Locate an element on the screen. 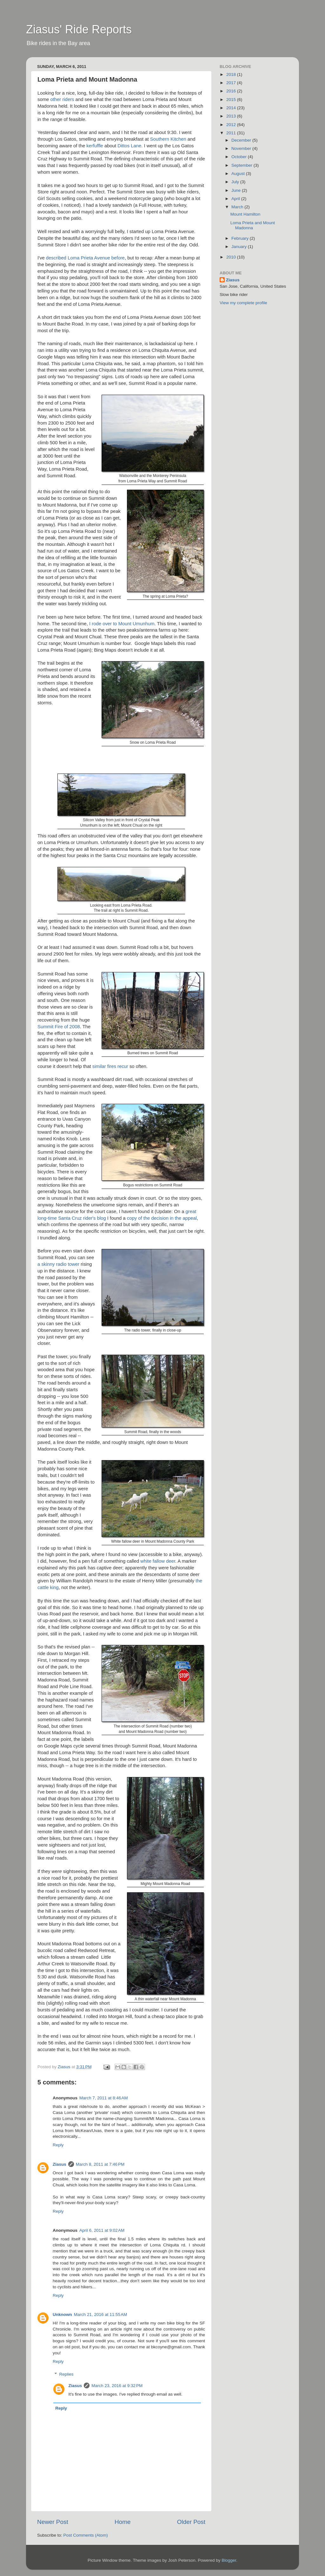 This screenshot has height=2576, width=325. April is located at coordinates (236, 198).